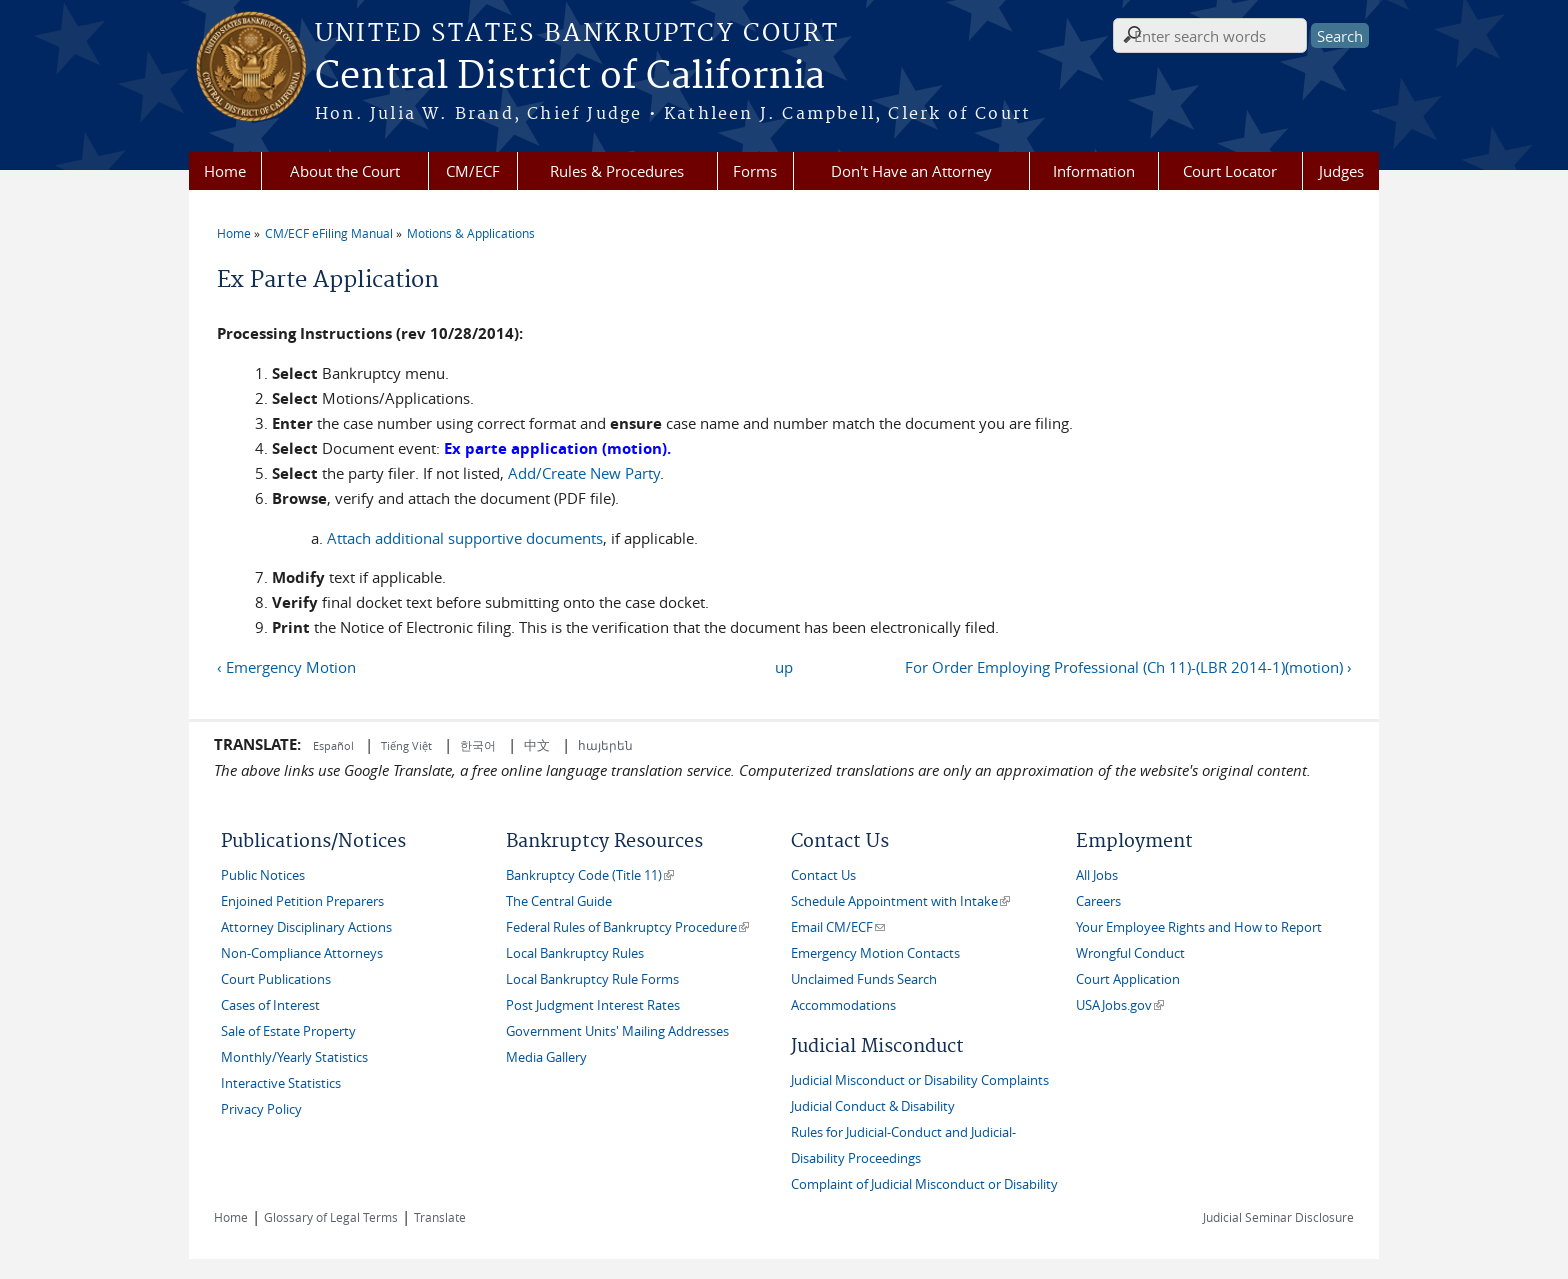  I want to click on Contact Us, so click(823, 875).